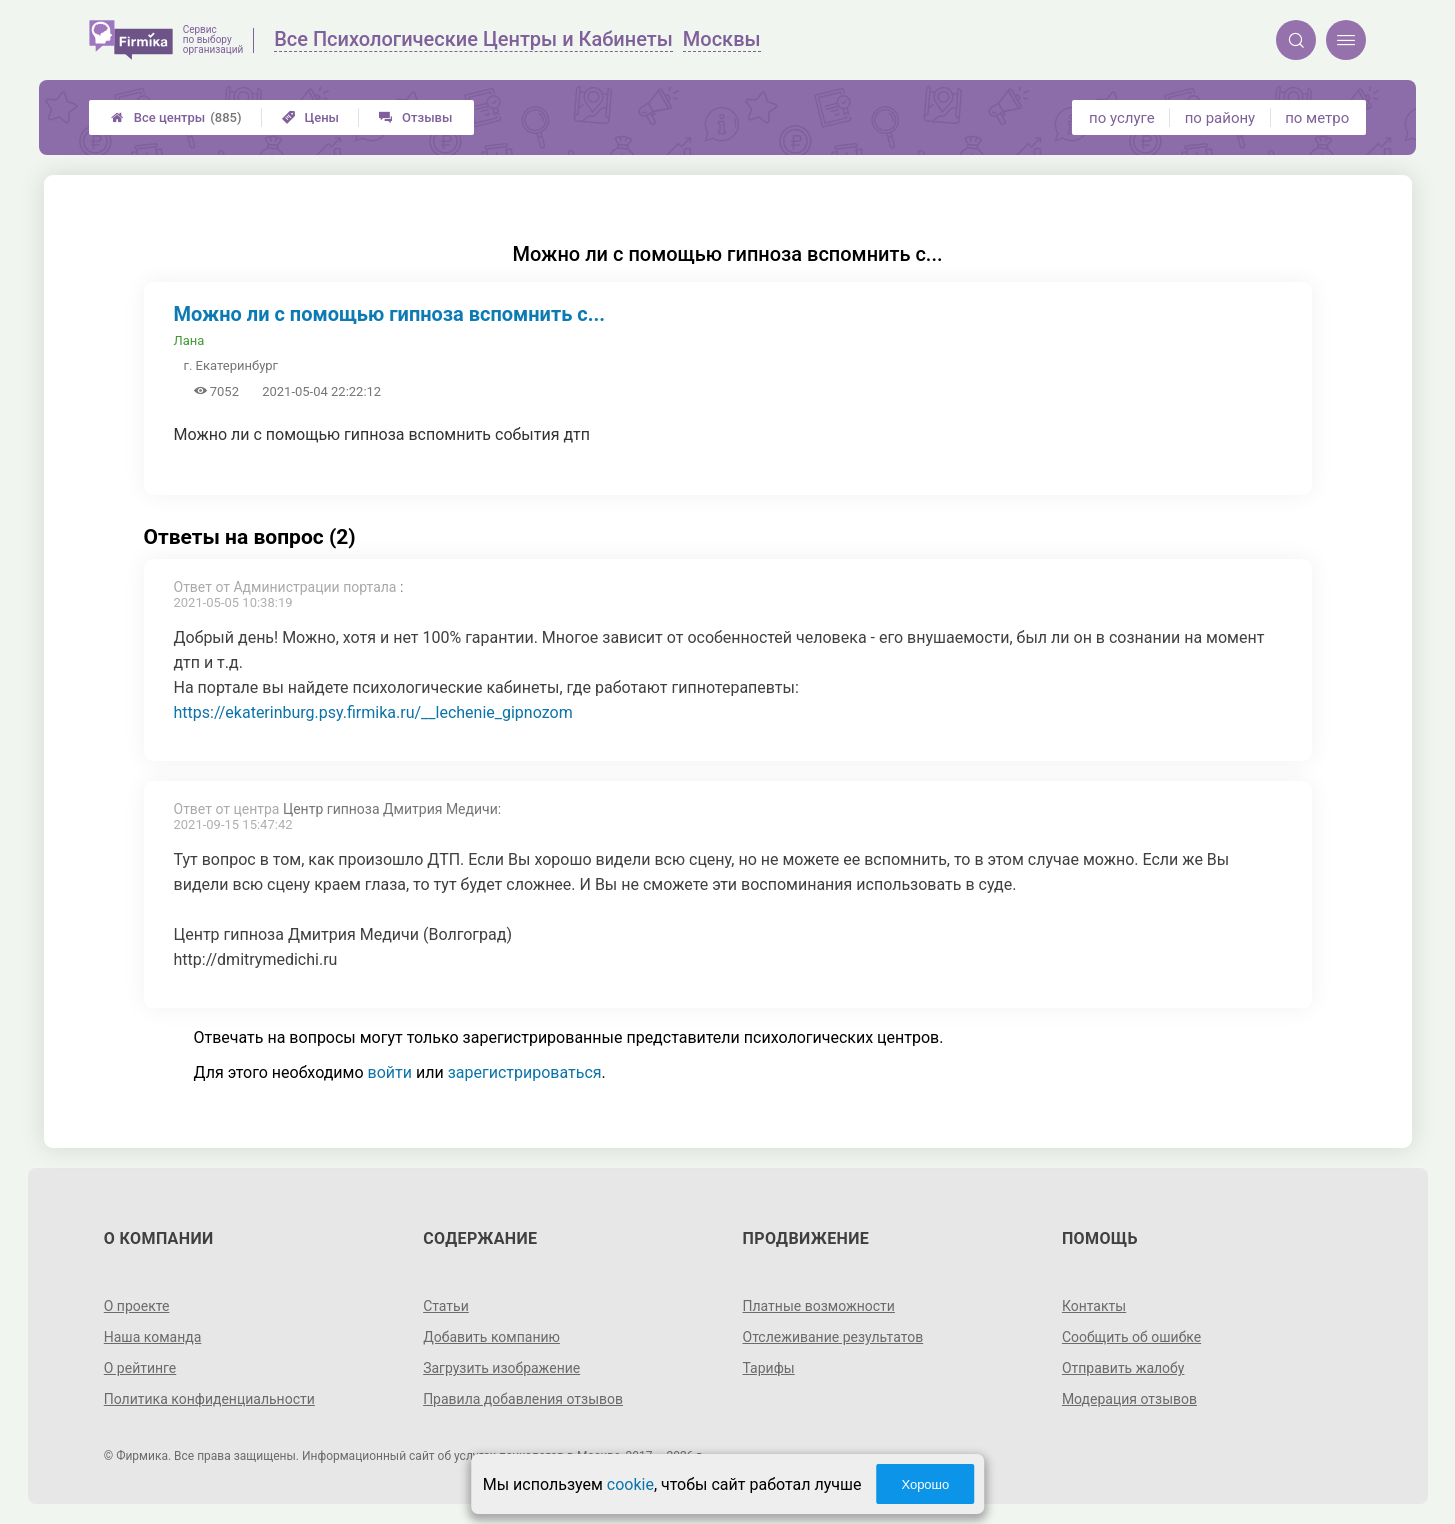 The image size is (1455, 1524). I want to click on по услуге, so click(1122, 118).